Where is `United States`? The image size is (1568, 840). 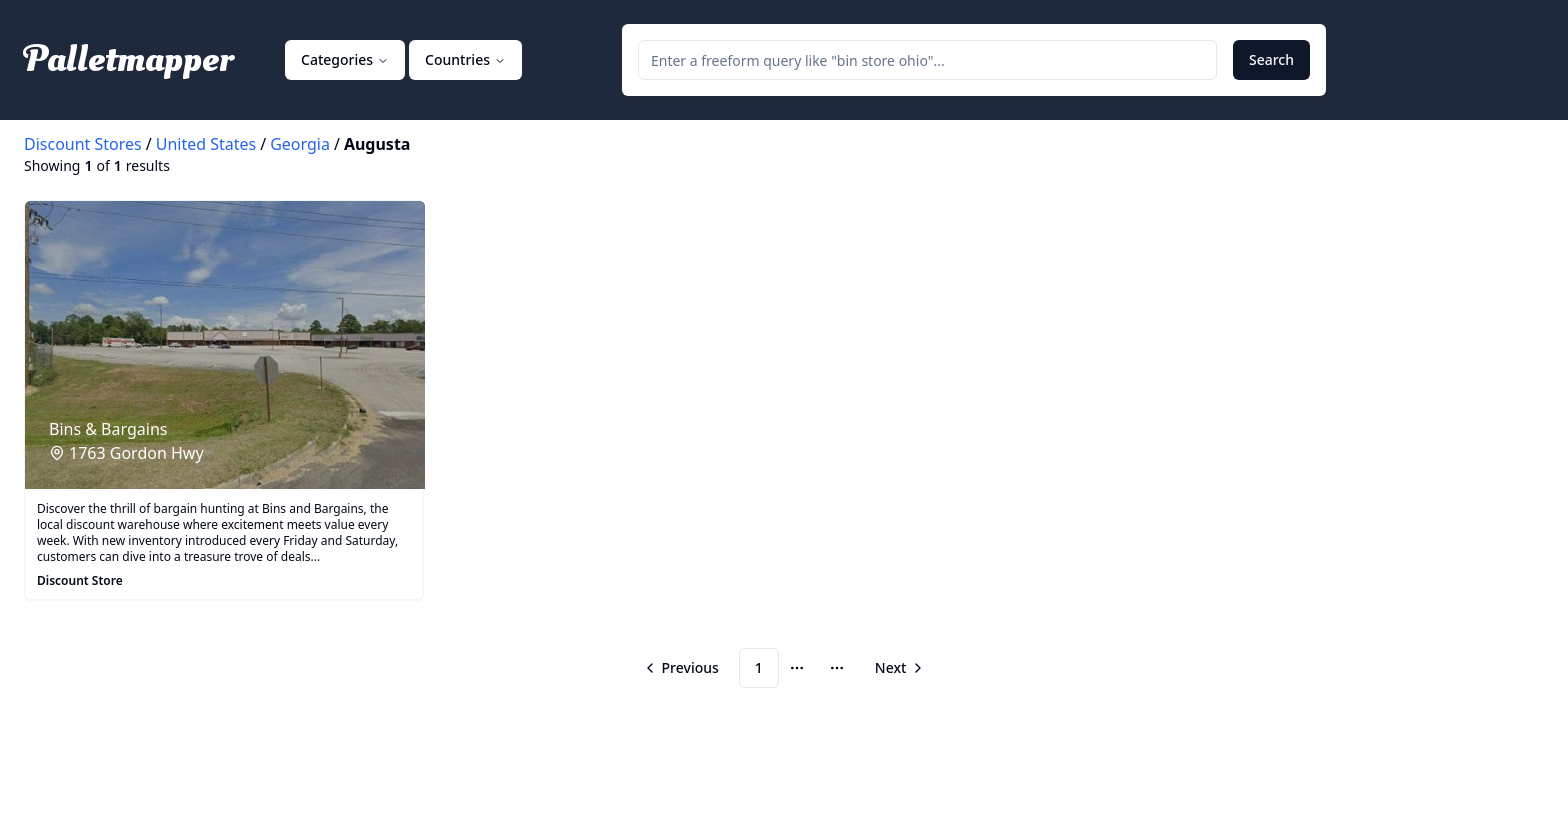
United States is located at coordinates (206, 144).